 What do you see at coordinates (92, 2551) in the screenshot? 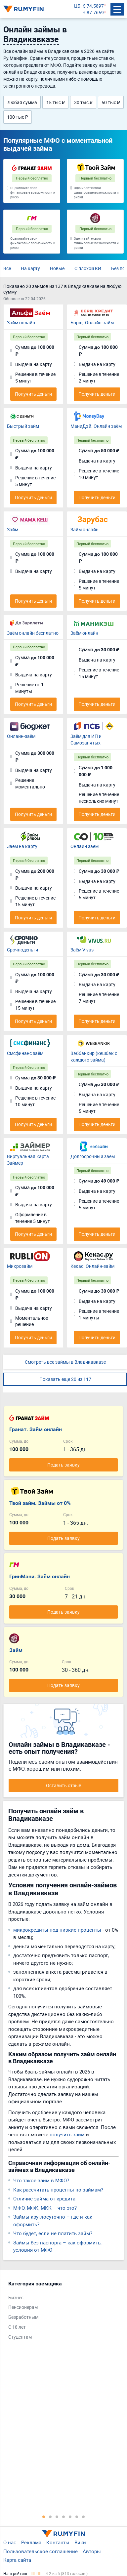
I see `Авторы` at bounding box center [92, 2551].